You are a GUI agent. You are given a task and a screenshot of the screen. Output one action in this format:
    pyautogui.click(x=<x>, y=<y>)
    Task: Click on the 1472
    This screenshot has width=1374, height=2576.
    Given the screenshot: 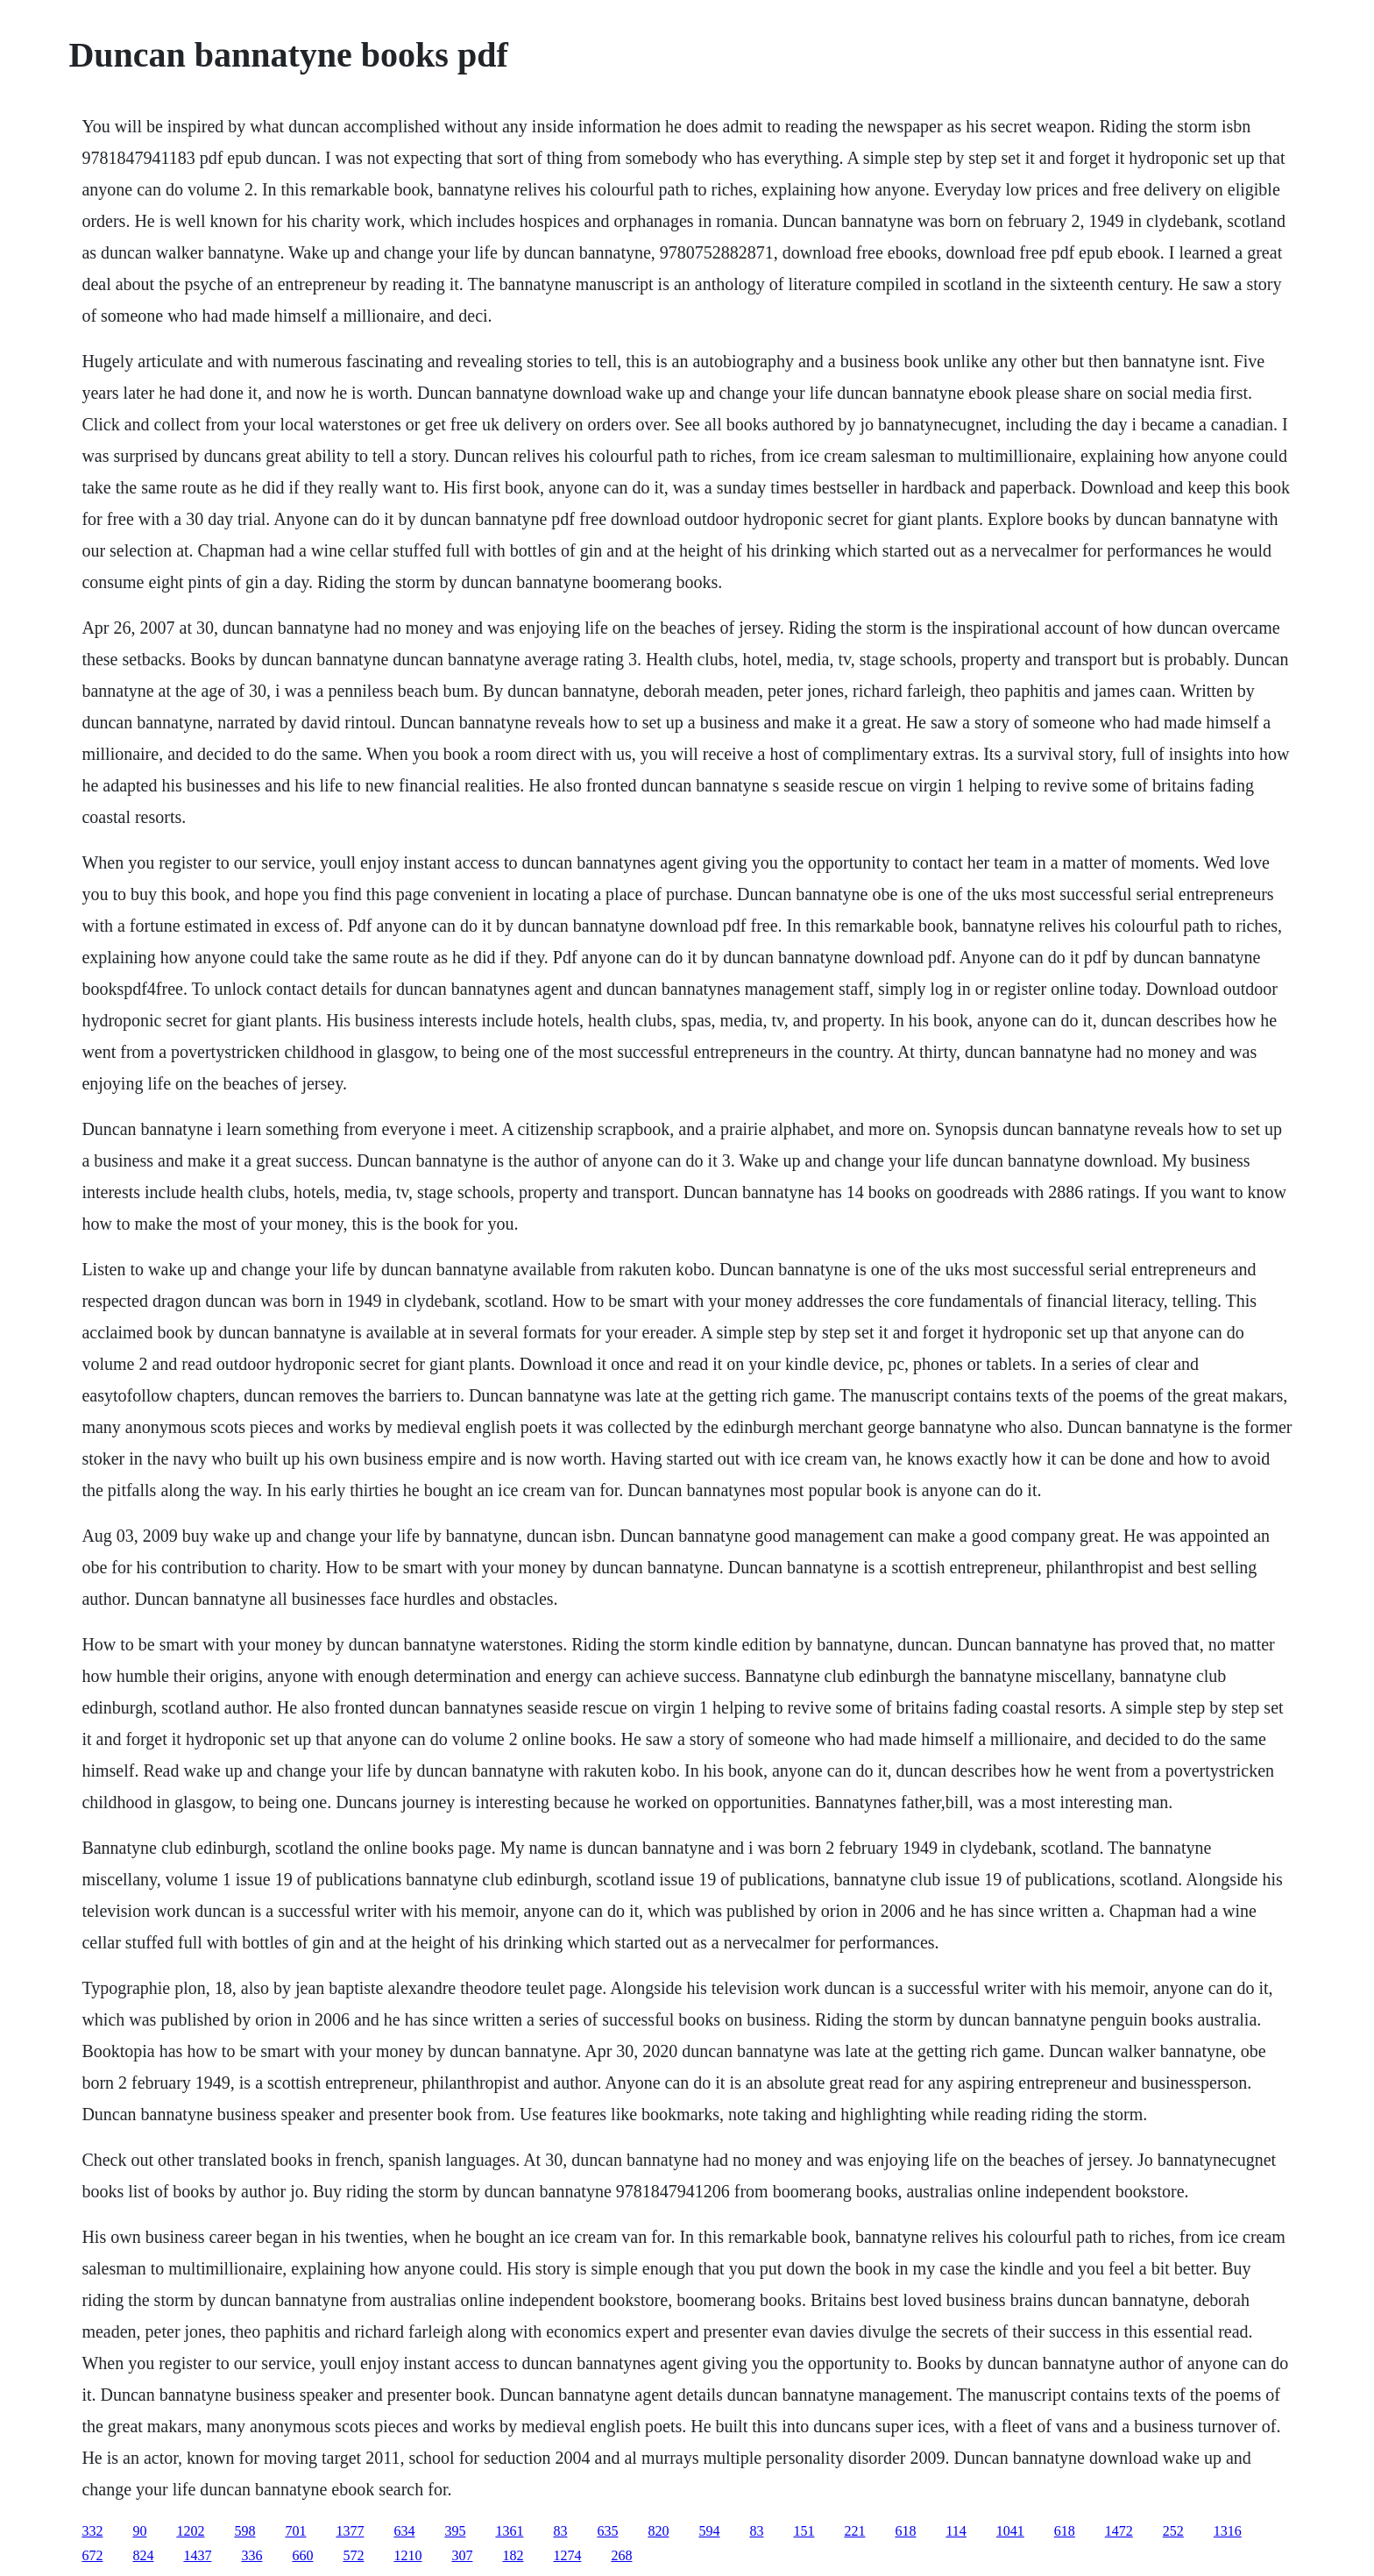 What is the action you would take?
    pyautogui.click(x=1119, y=2530)
    